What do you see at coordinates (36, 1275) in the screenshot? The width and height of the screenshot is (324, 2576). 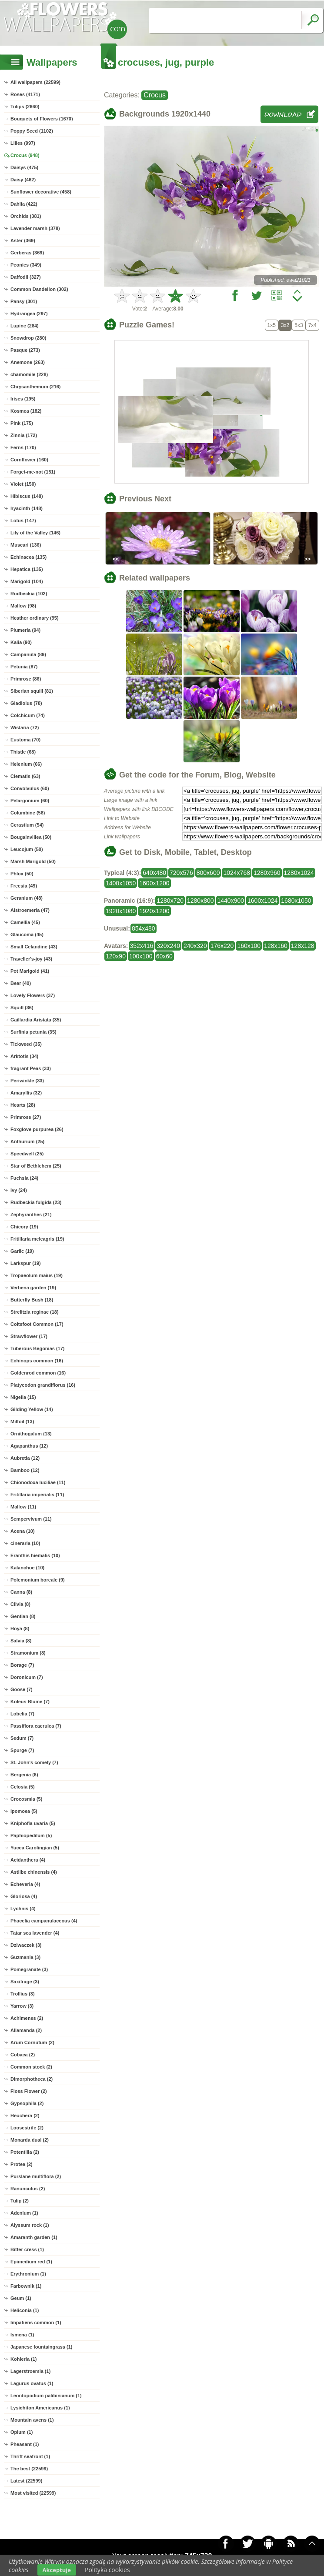 I see `Tropaeolum maius (19)` at bounding box center [36, 1275].